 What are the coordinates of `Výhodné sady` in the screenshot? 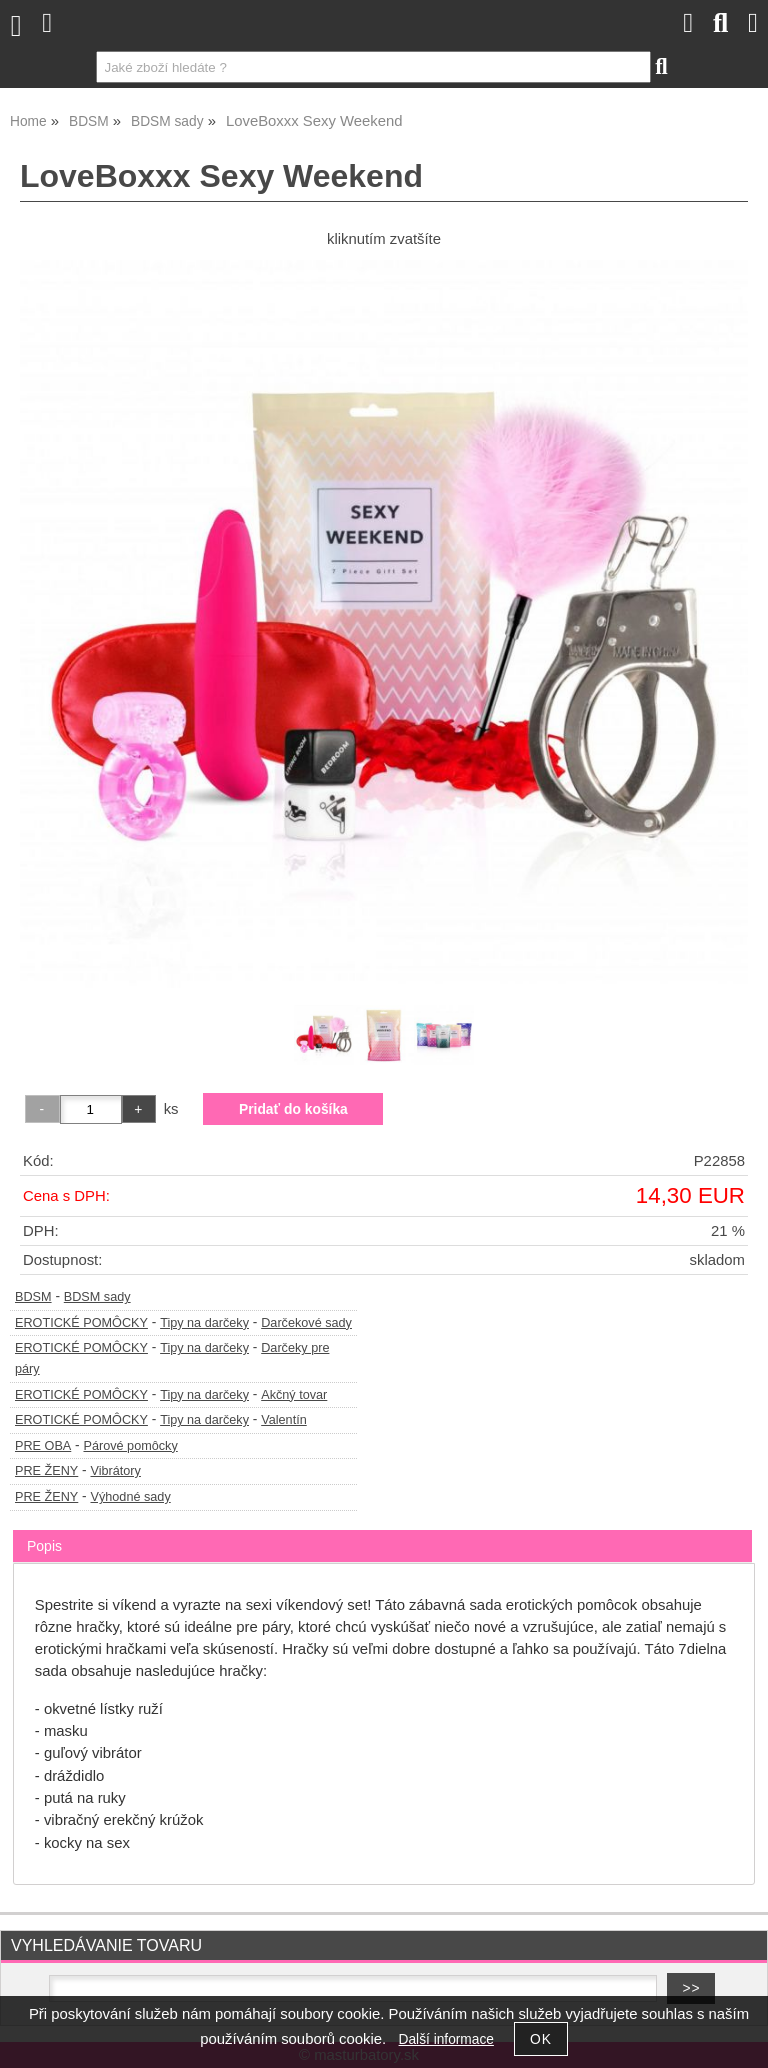 It's located at (131, 1497).